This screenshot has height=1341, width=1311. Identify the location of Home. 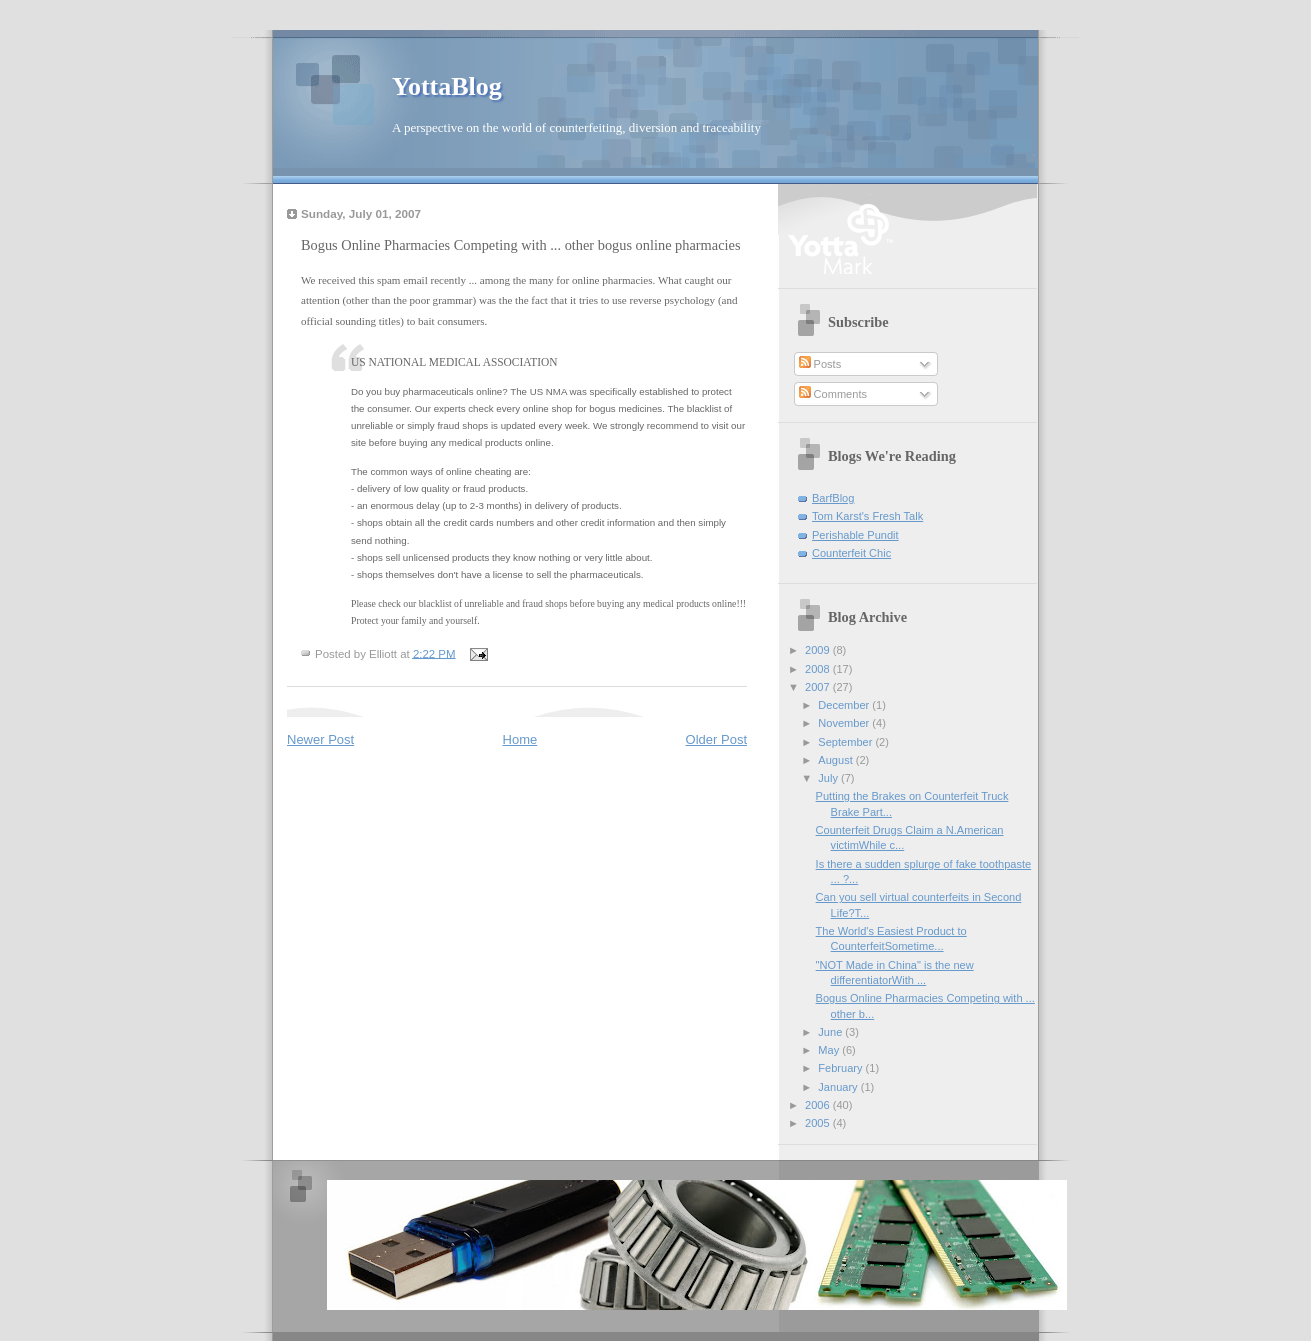
(520, 739).